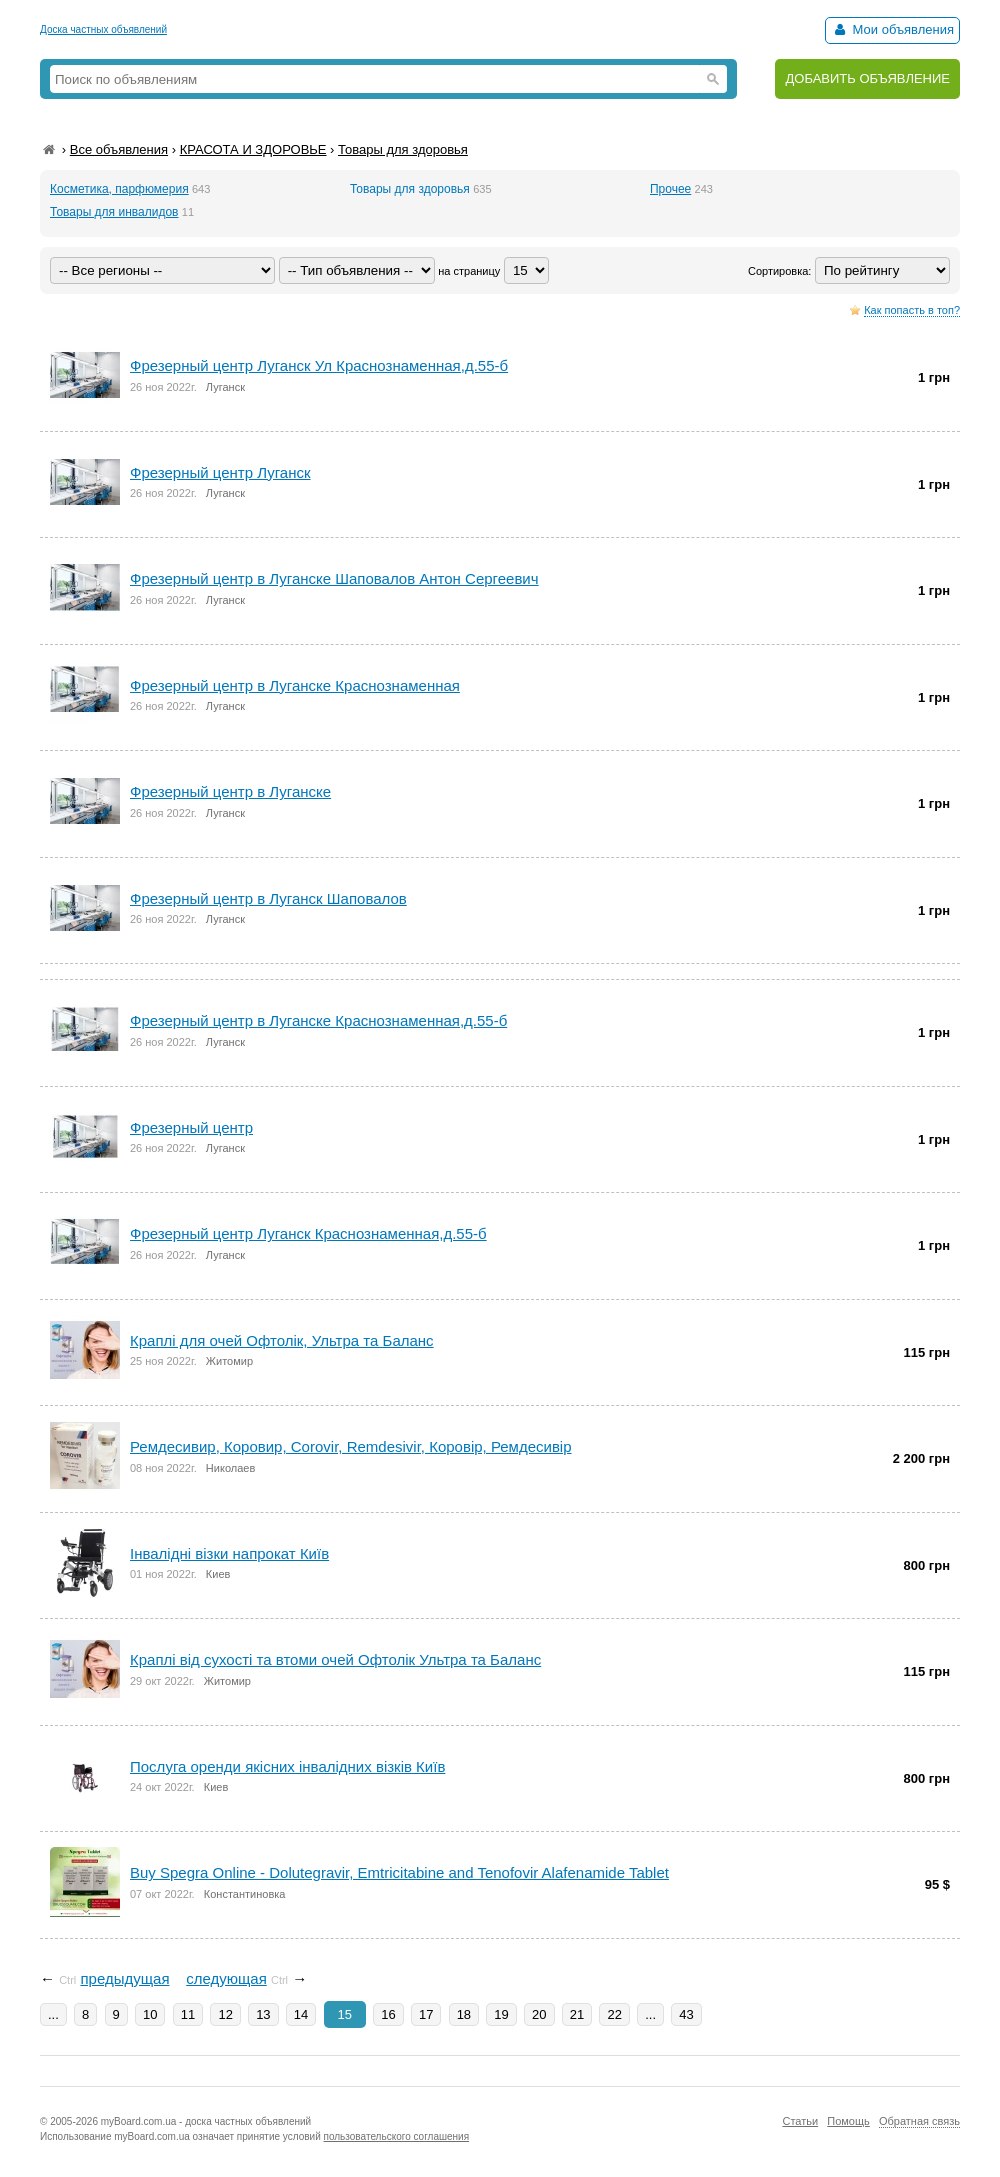  I want to click on 43, so click(686, 2014).